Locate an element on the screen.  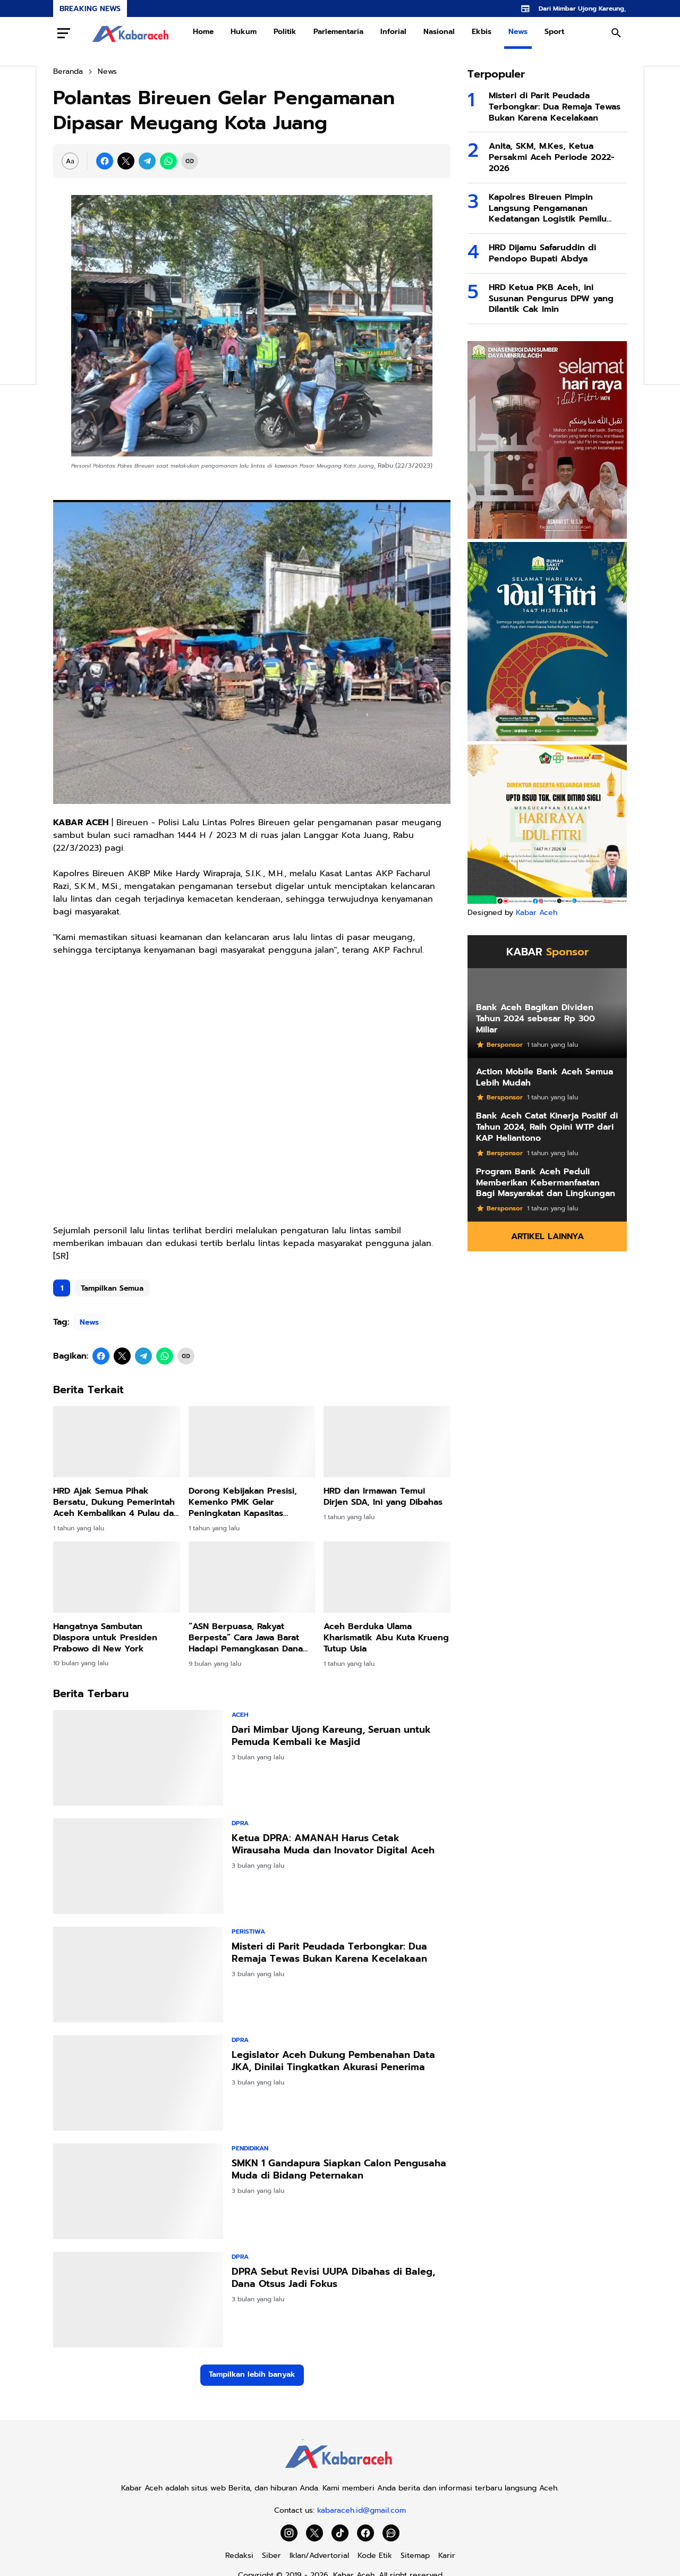
Sitemap is located at coordinates (415, 2555).